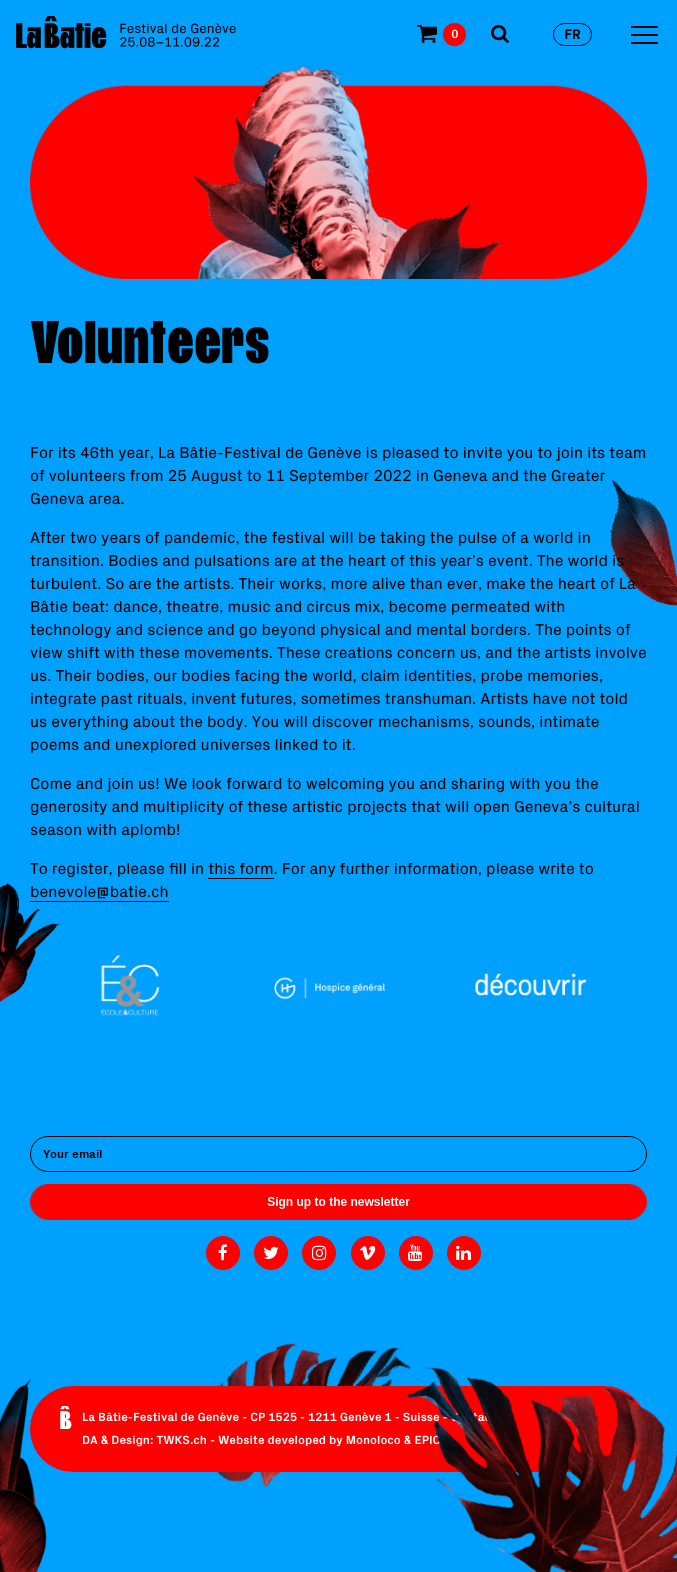 The image size is (677, 1572). Describe the element at coordinates (240, 869) in the screenshot. I see `this form` at that location.